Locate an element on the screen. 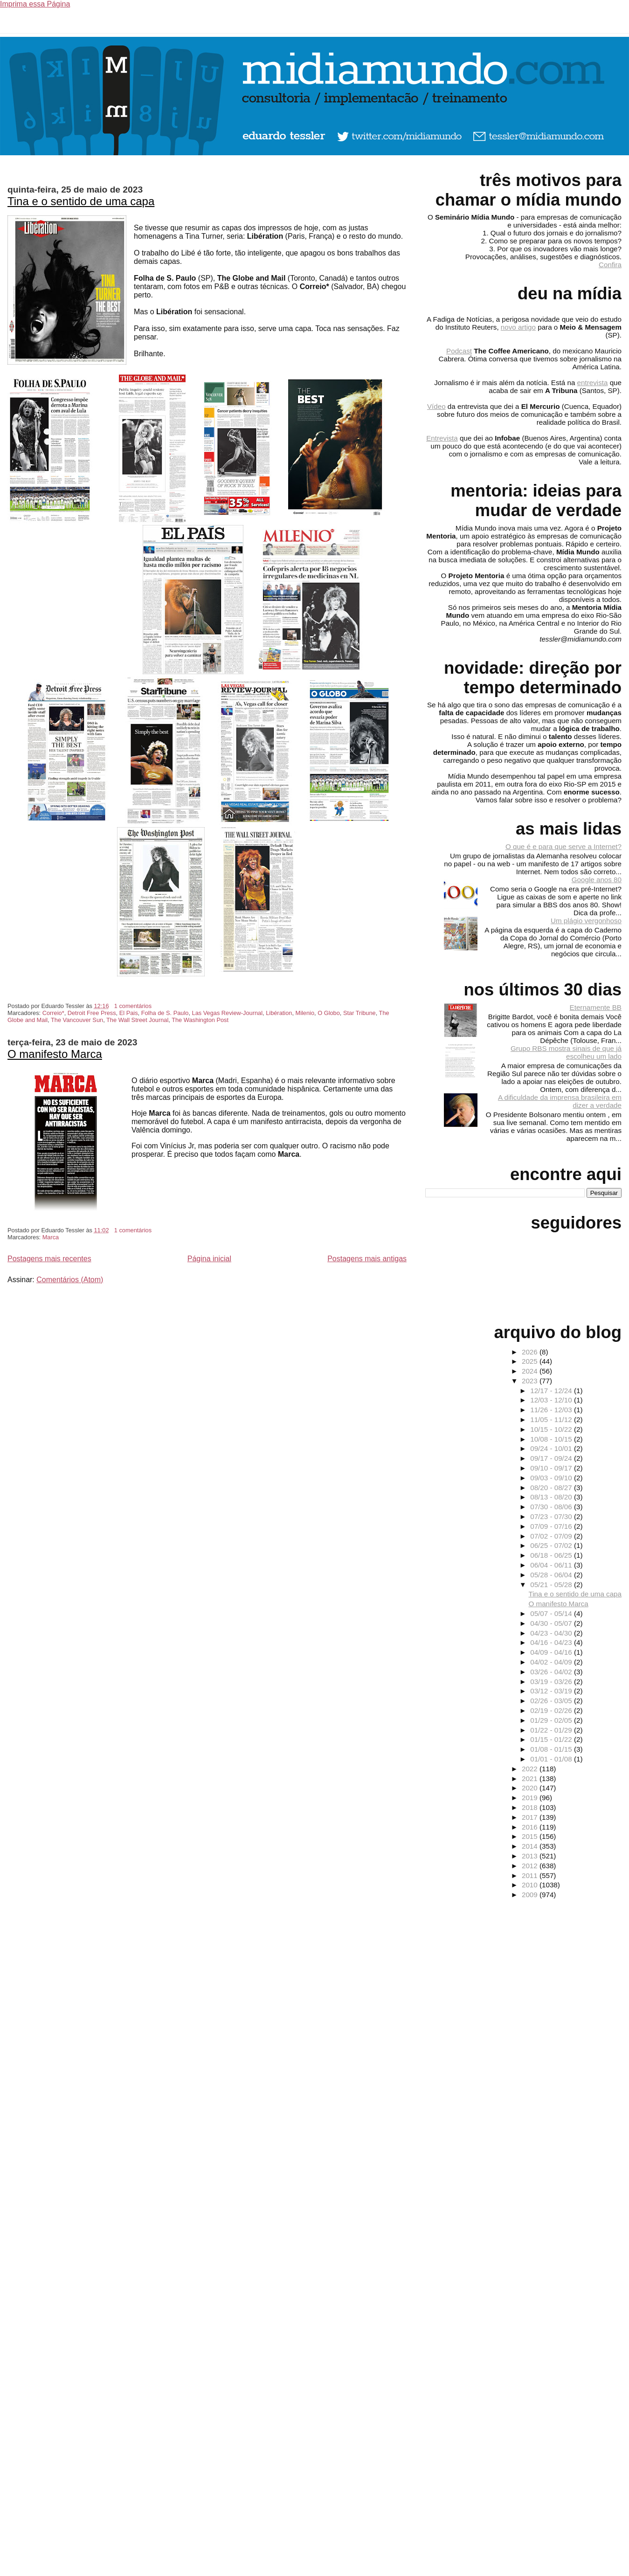 Image resolution: width=629 pixels, height=2576 pixels. The Wall Street Journal is located at coordinates (137, 1019).